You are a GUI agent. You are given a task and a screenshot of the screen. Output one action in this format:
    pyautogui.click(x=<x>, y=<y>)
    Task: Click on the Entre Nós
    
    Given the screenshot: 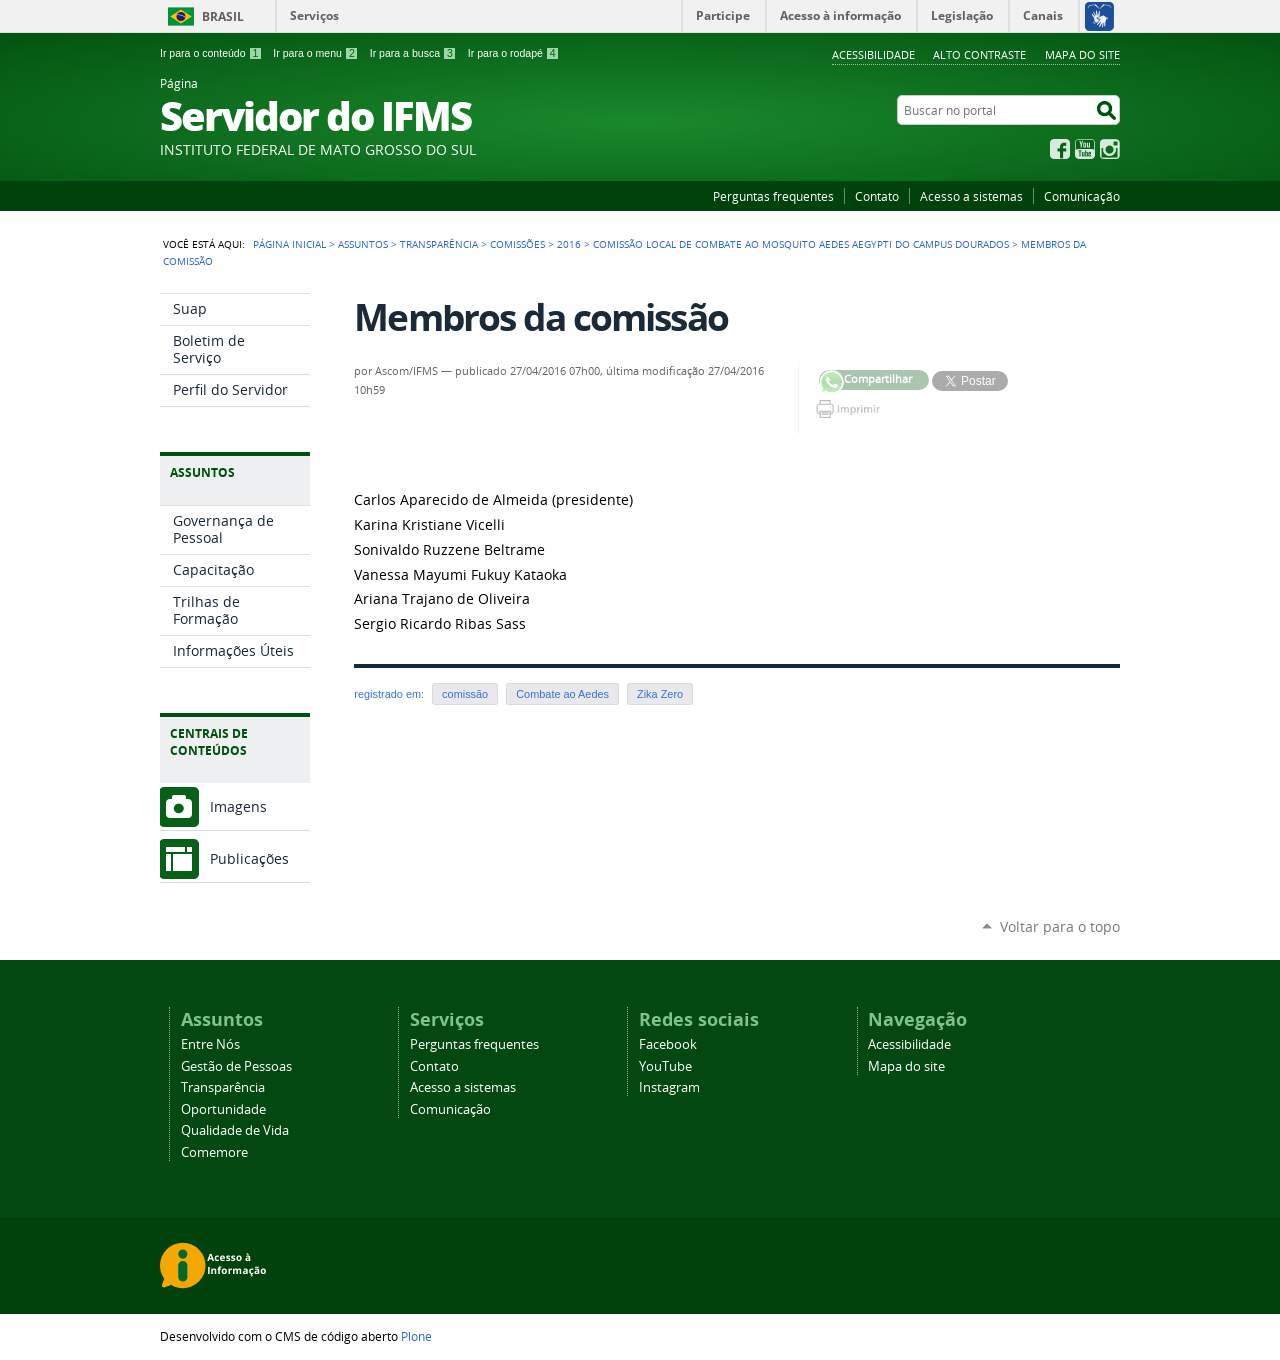 What is the action you would take?
    pyautogui.click(x=210, y=1044)
    